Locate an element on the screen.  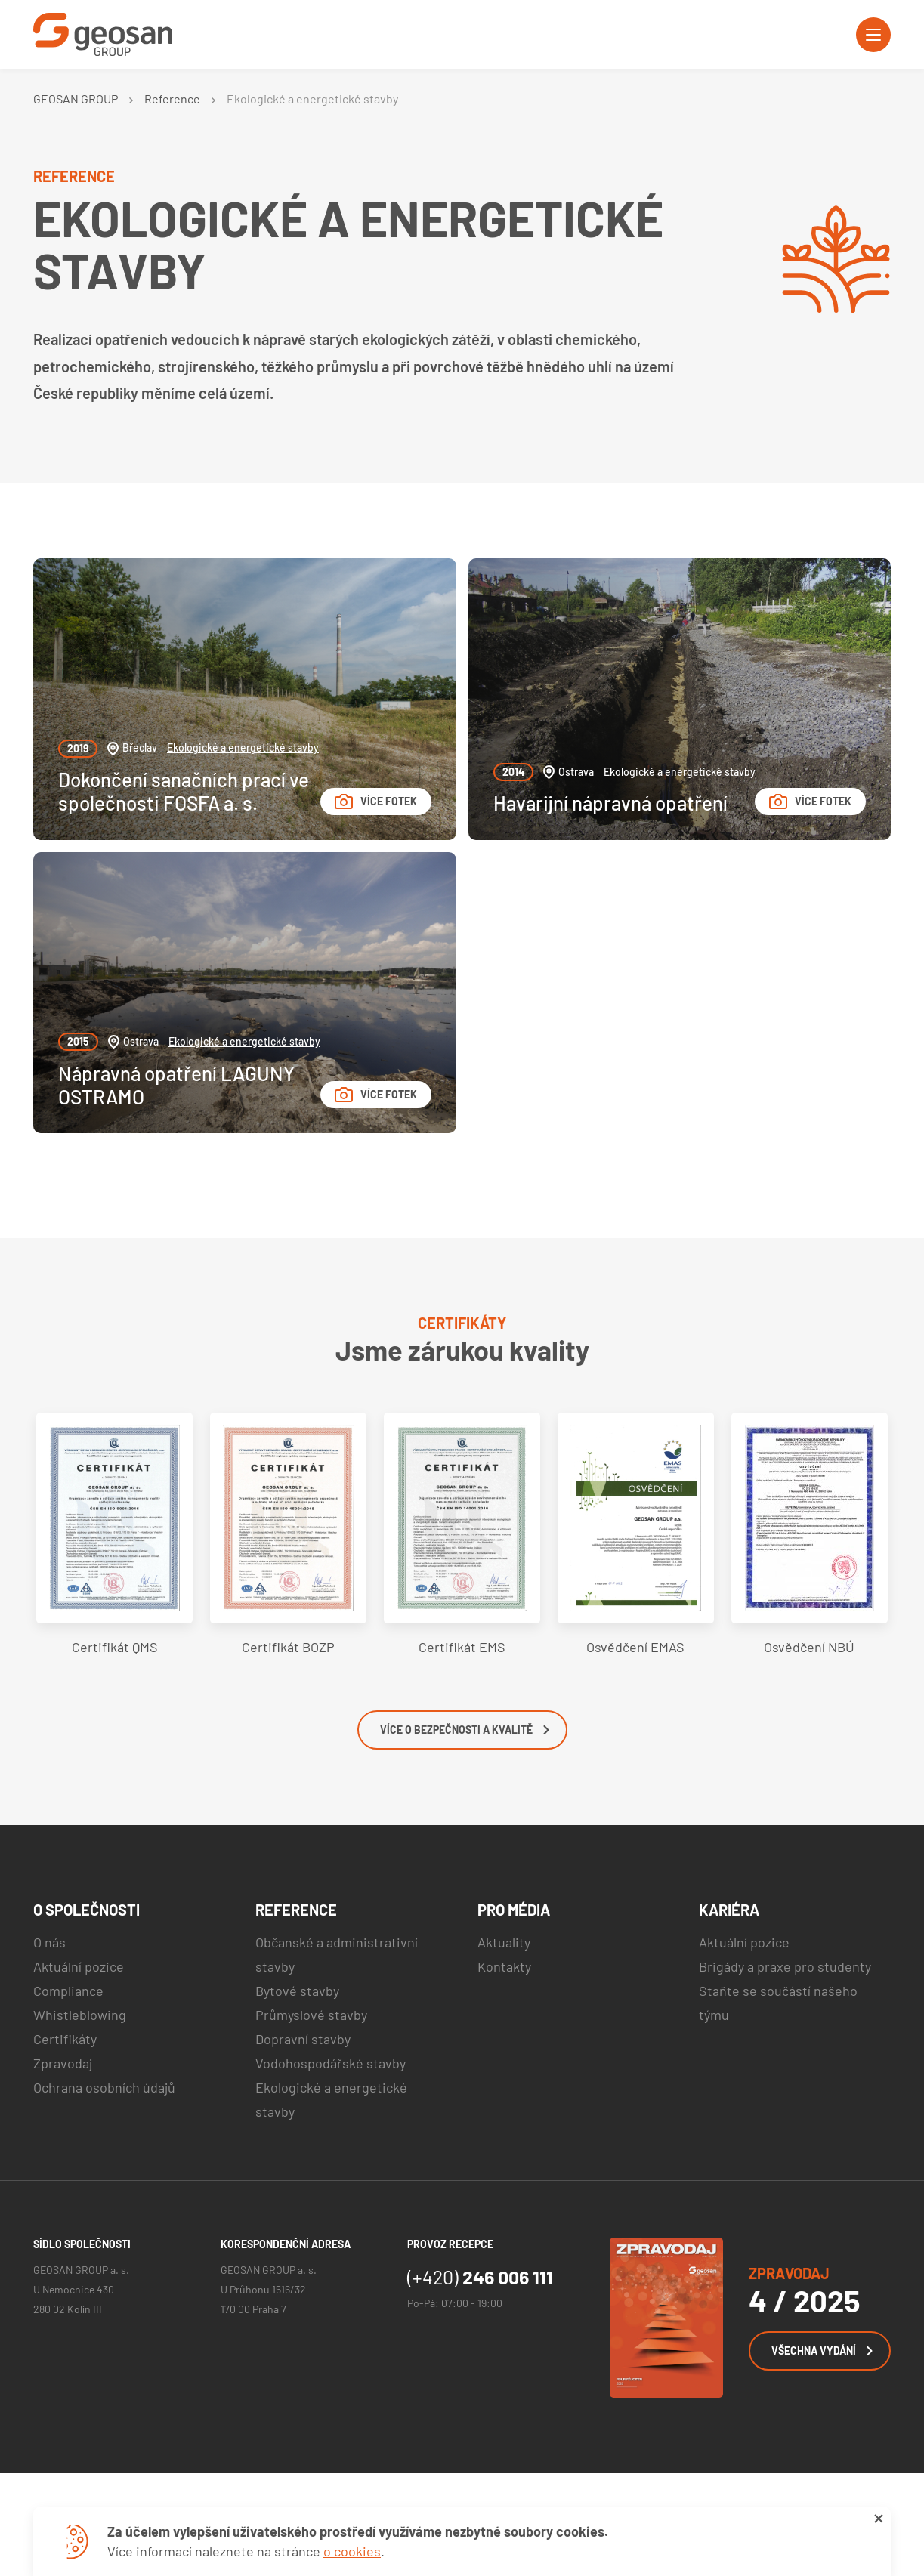
Havarijní nápravná opatření is located at coordinates (610, 802).